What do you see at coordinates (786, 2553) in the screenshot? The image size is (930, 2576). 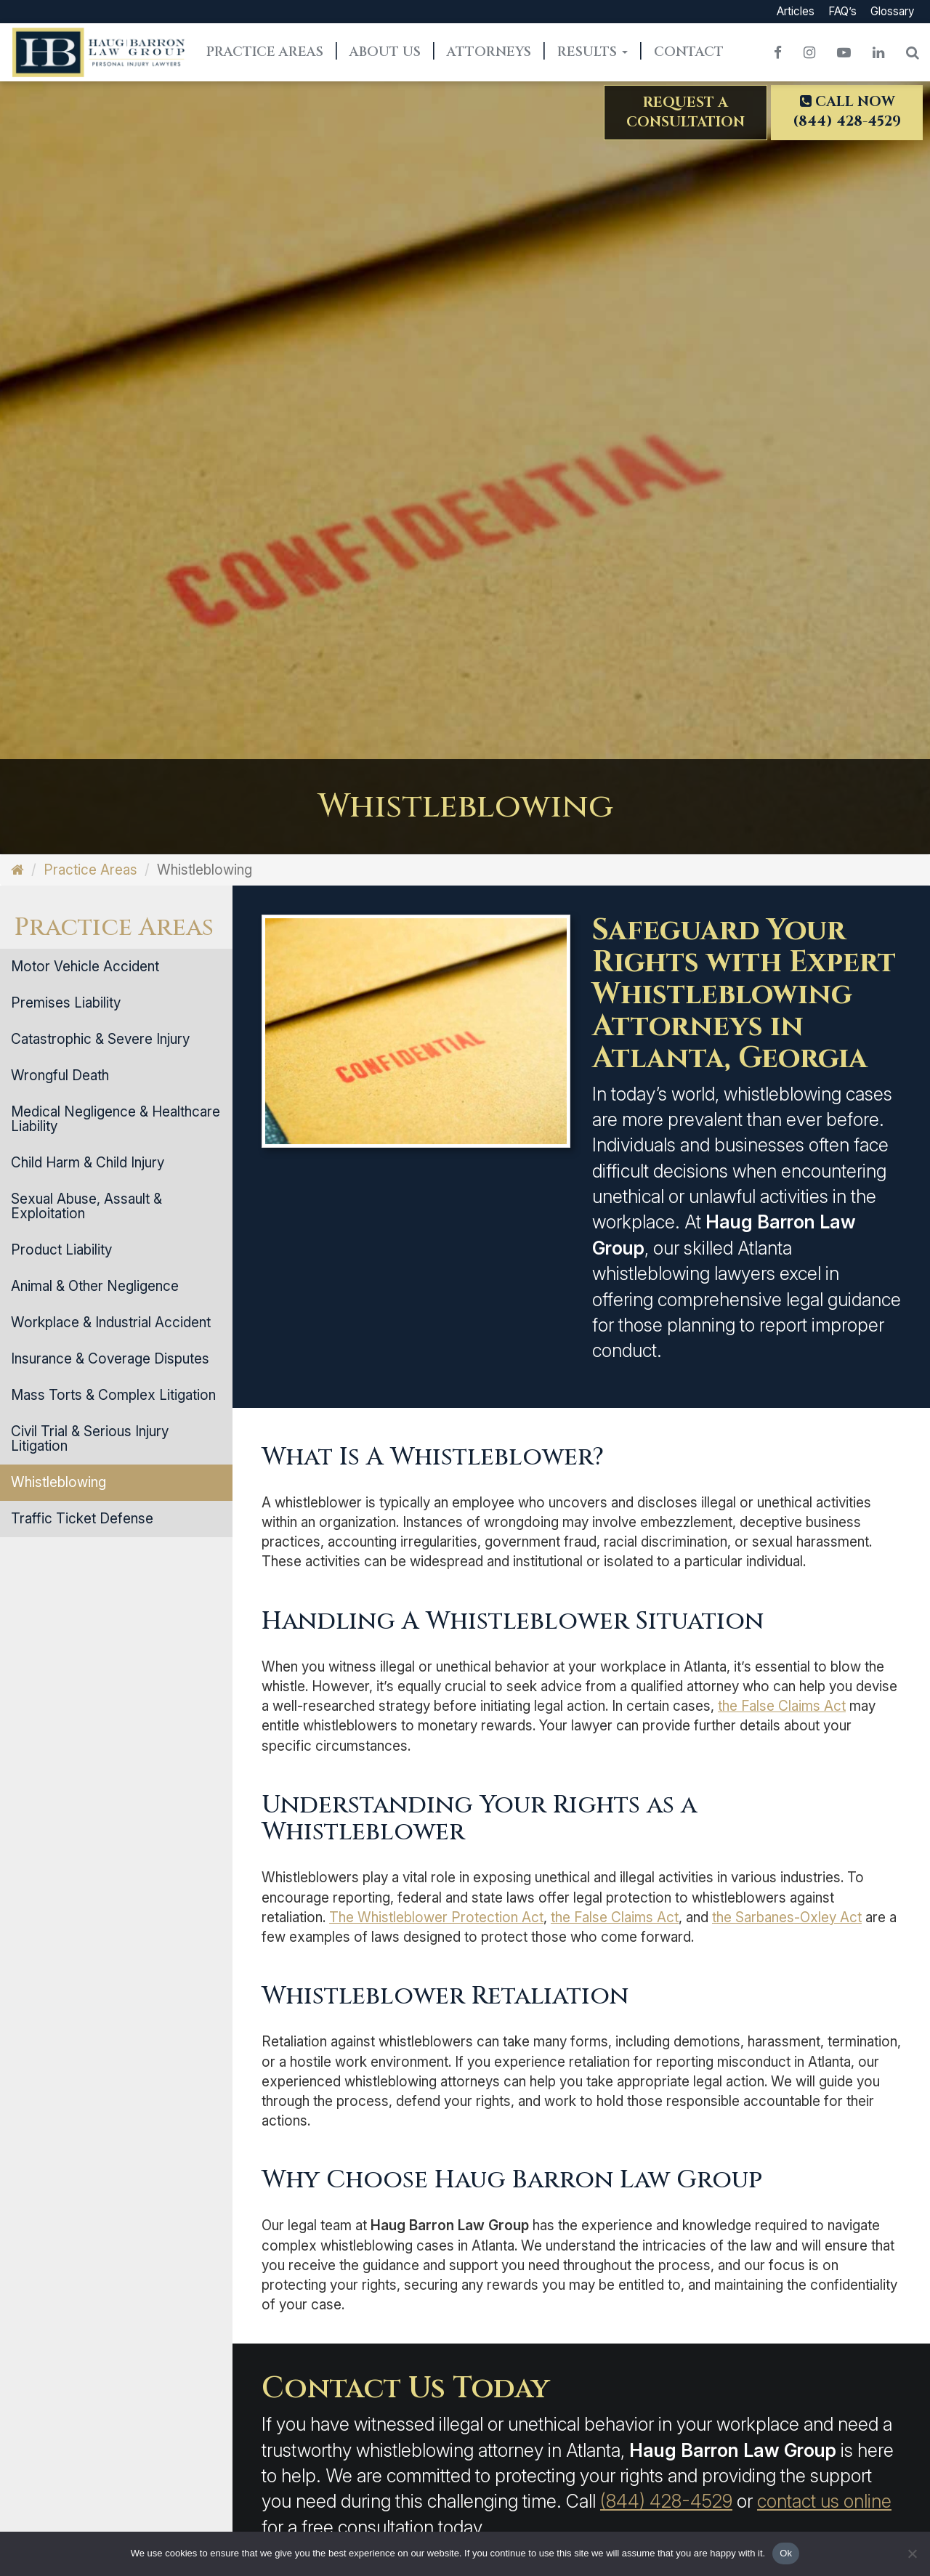 I see `Ok` at bounding box center [786, 2553].